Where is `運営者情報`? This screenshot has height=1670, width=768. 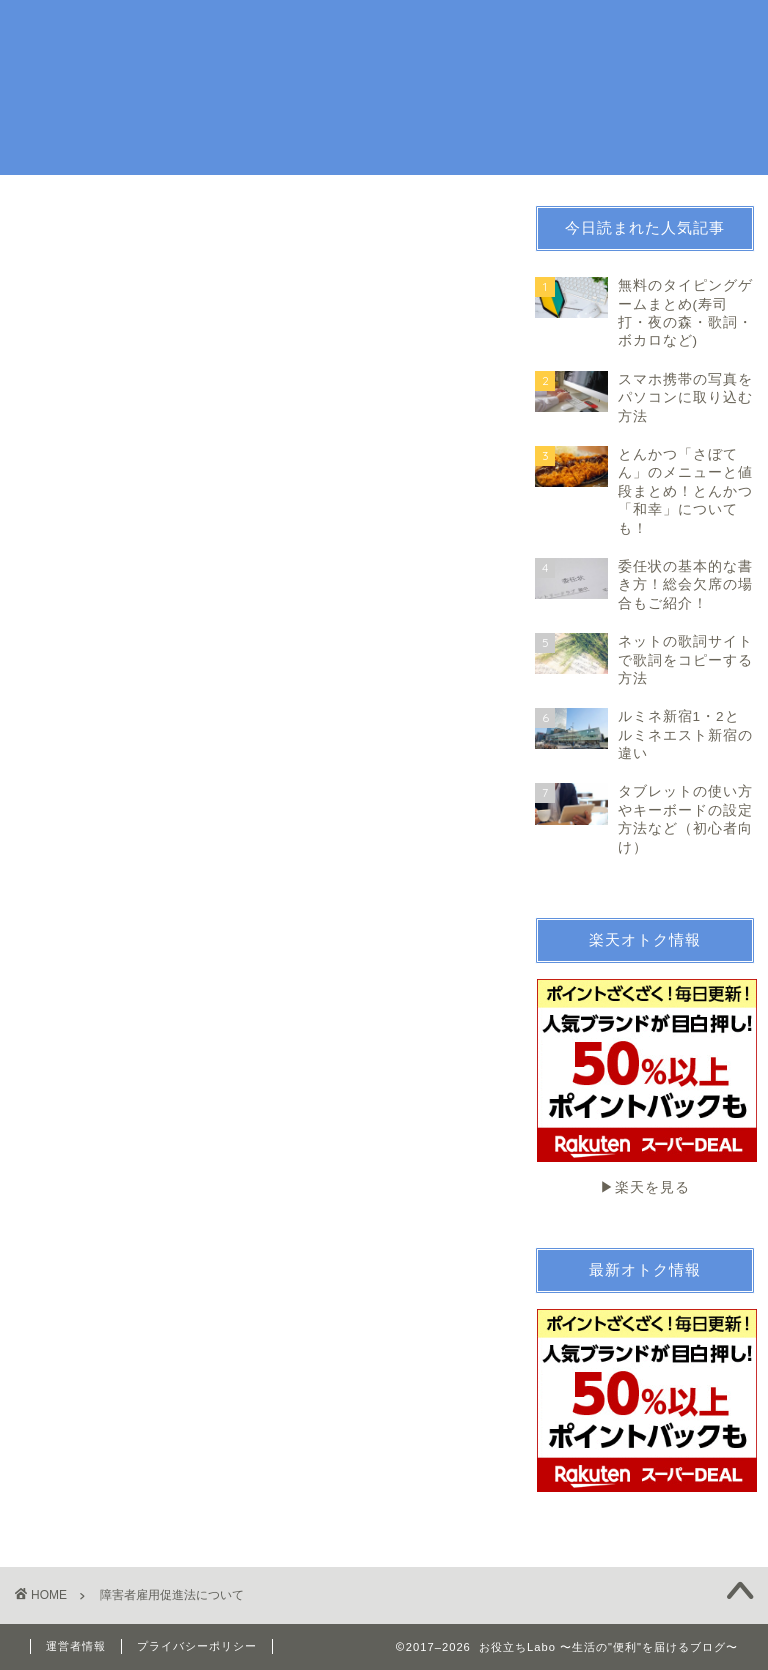
運営者情報 is located at coordinates (76, 1646).